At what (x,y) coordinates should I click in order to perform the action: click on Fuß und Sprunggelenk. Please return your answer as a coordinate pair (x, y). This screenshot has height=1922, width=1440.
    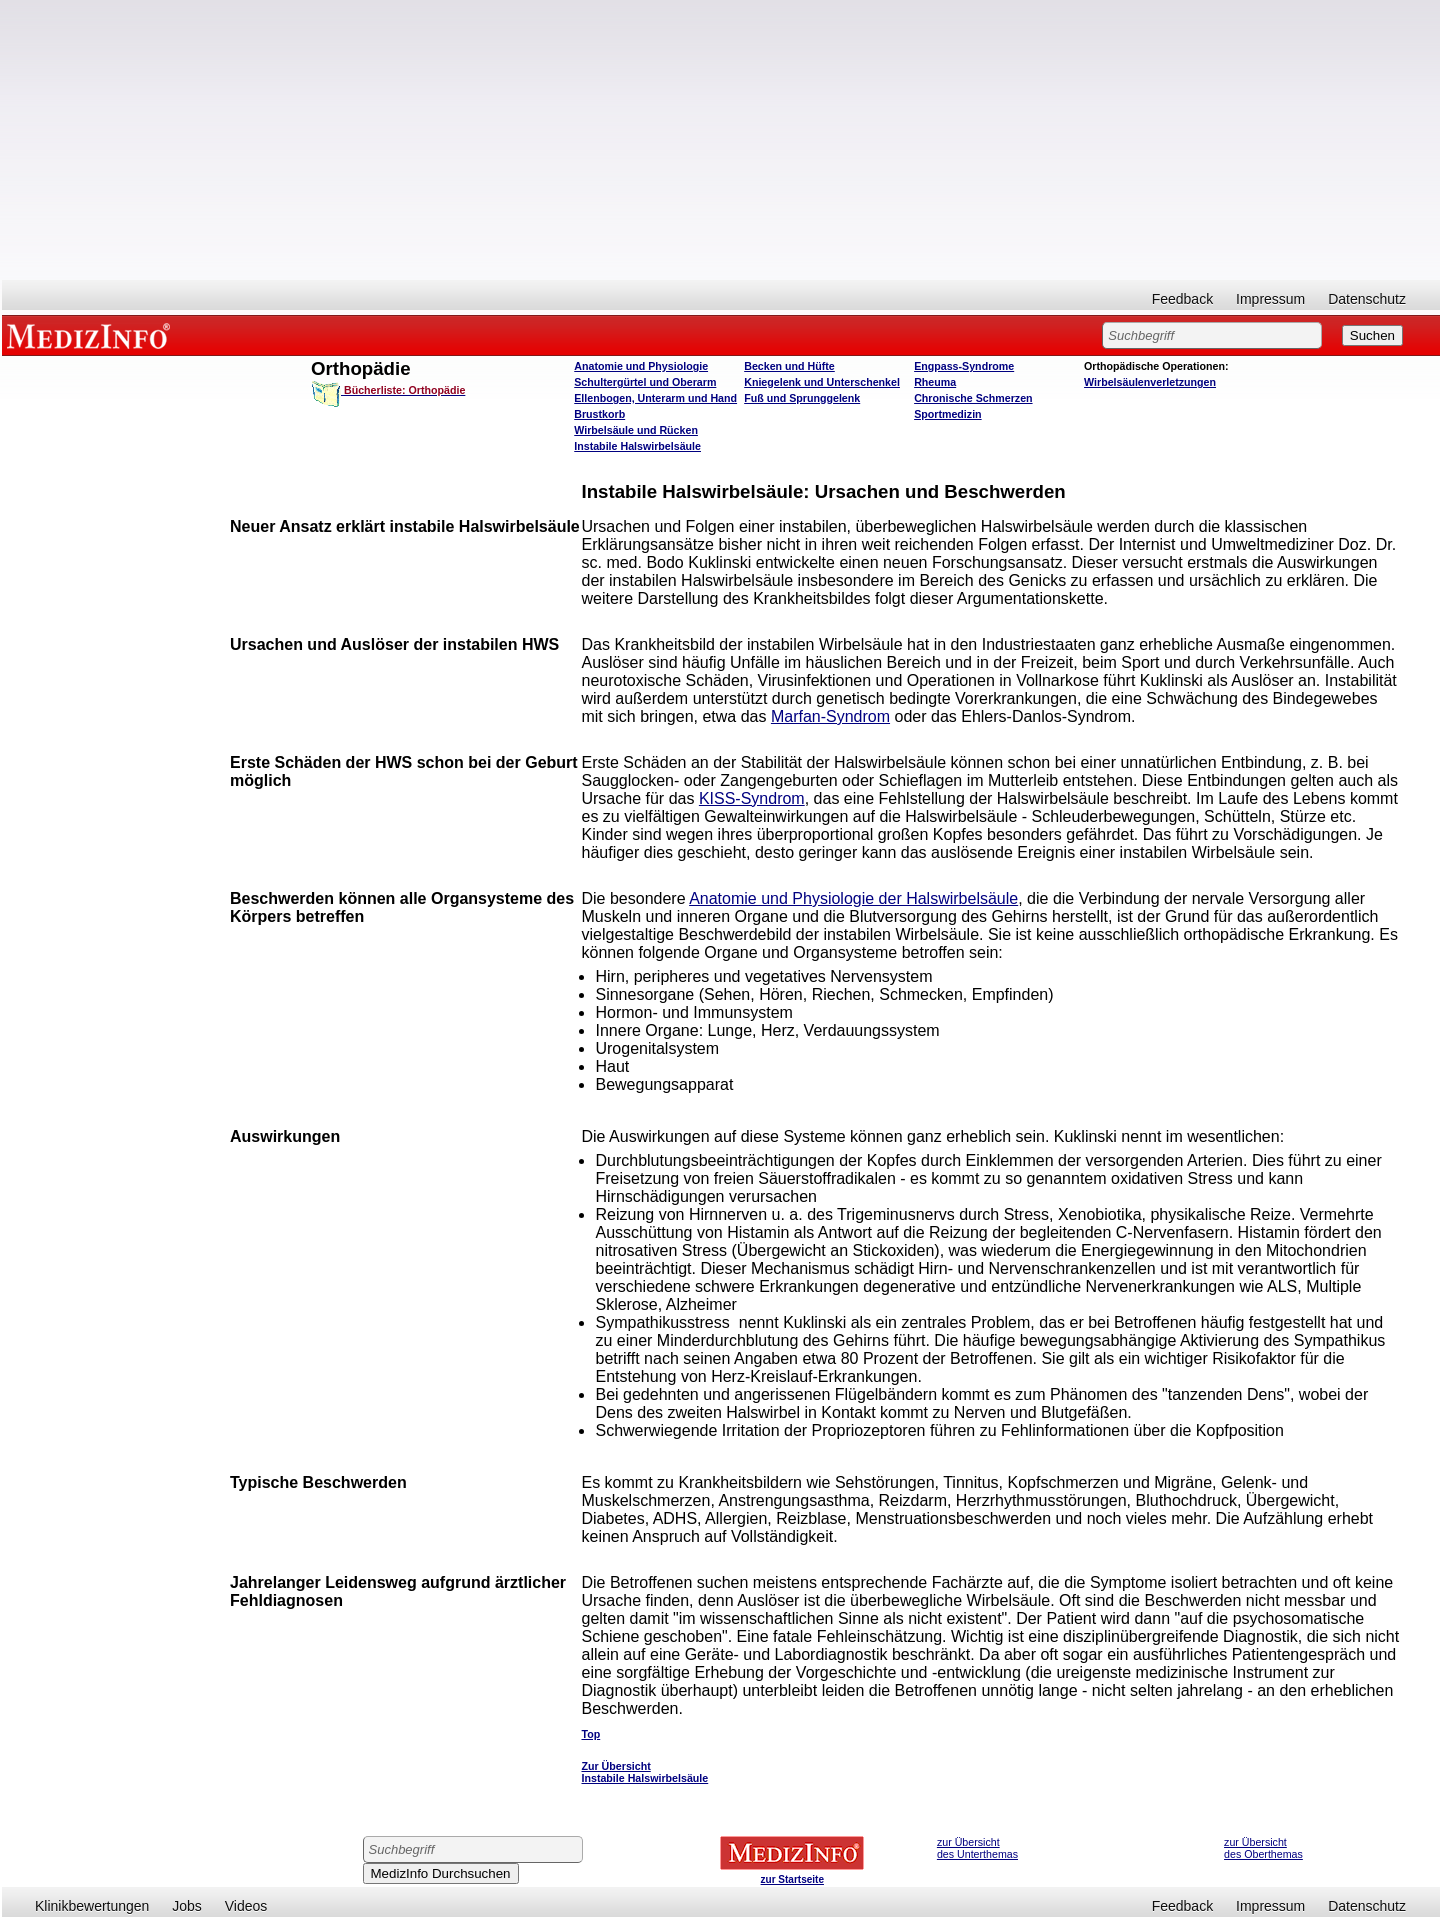
    Looking at the image, I should click on (802, 398).